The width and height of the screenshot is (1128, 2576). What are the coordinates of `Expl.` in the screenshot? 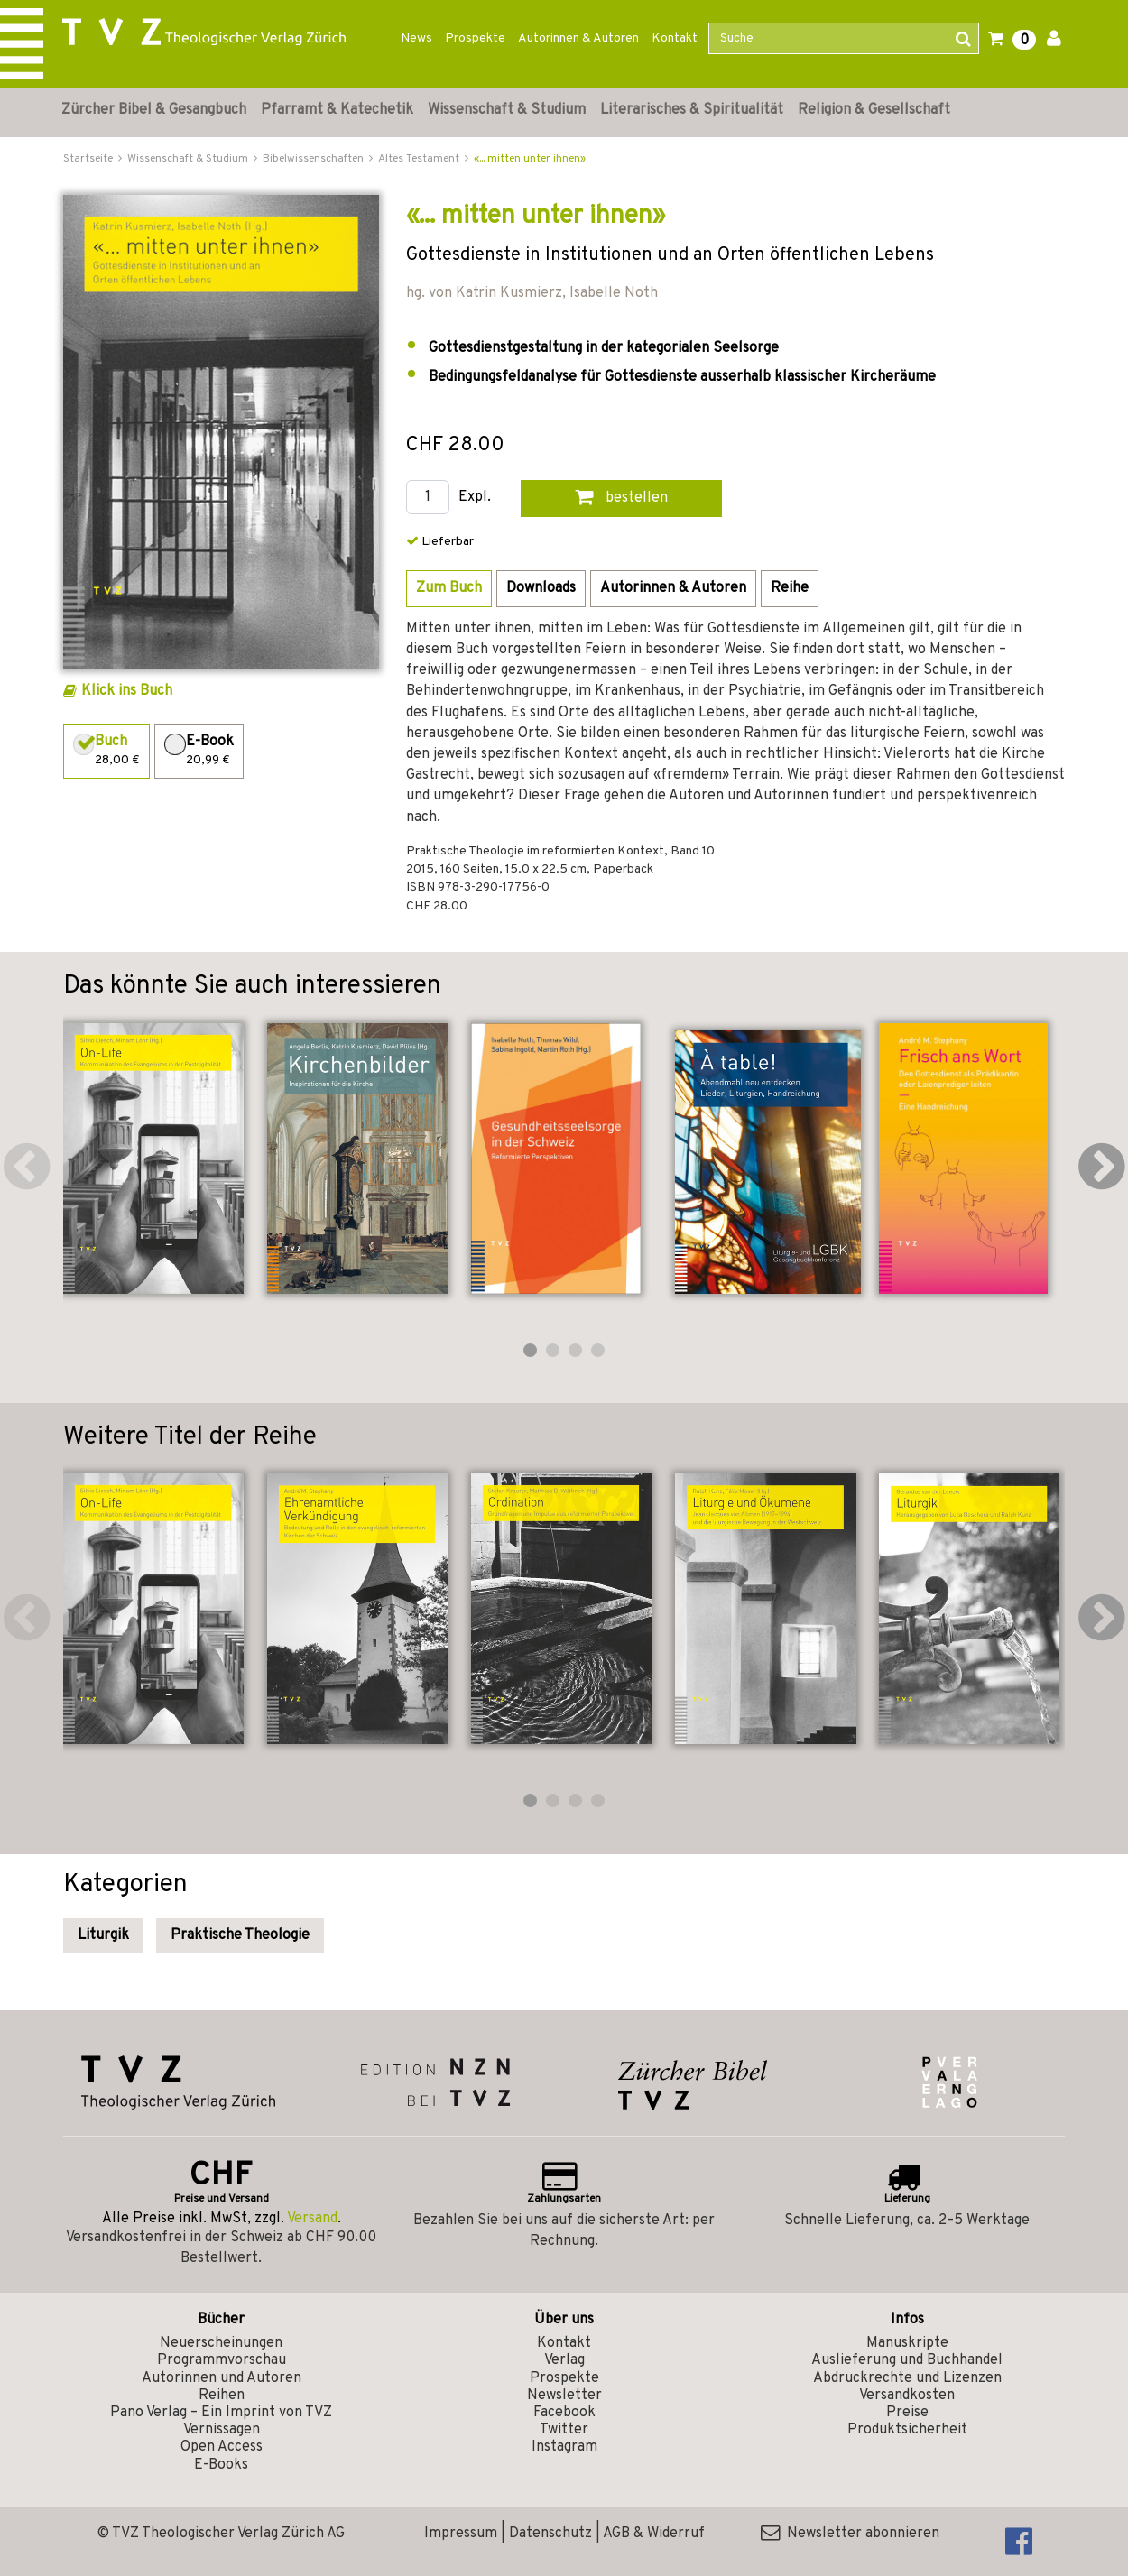 It's located at (474, 497).